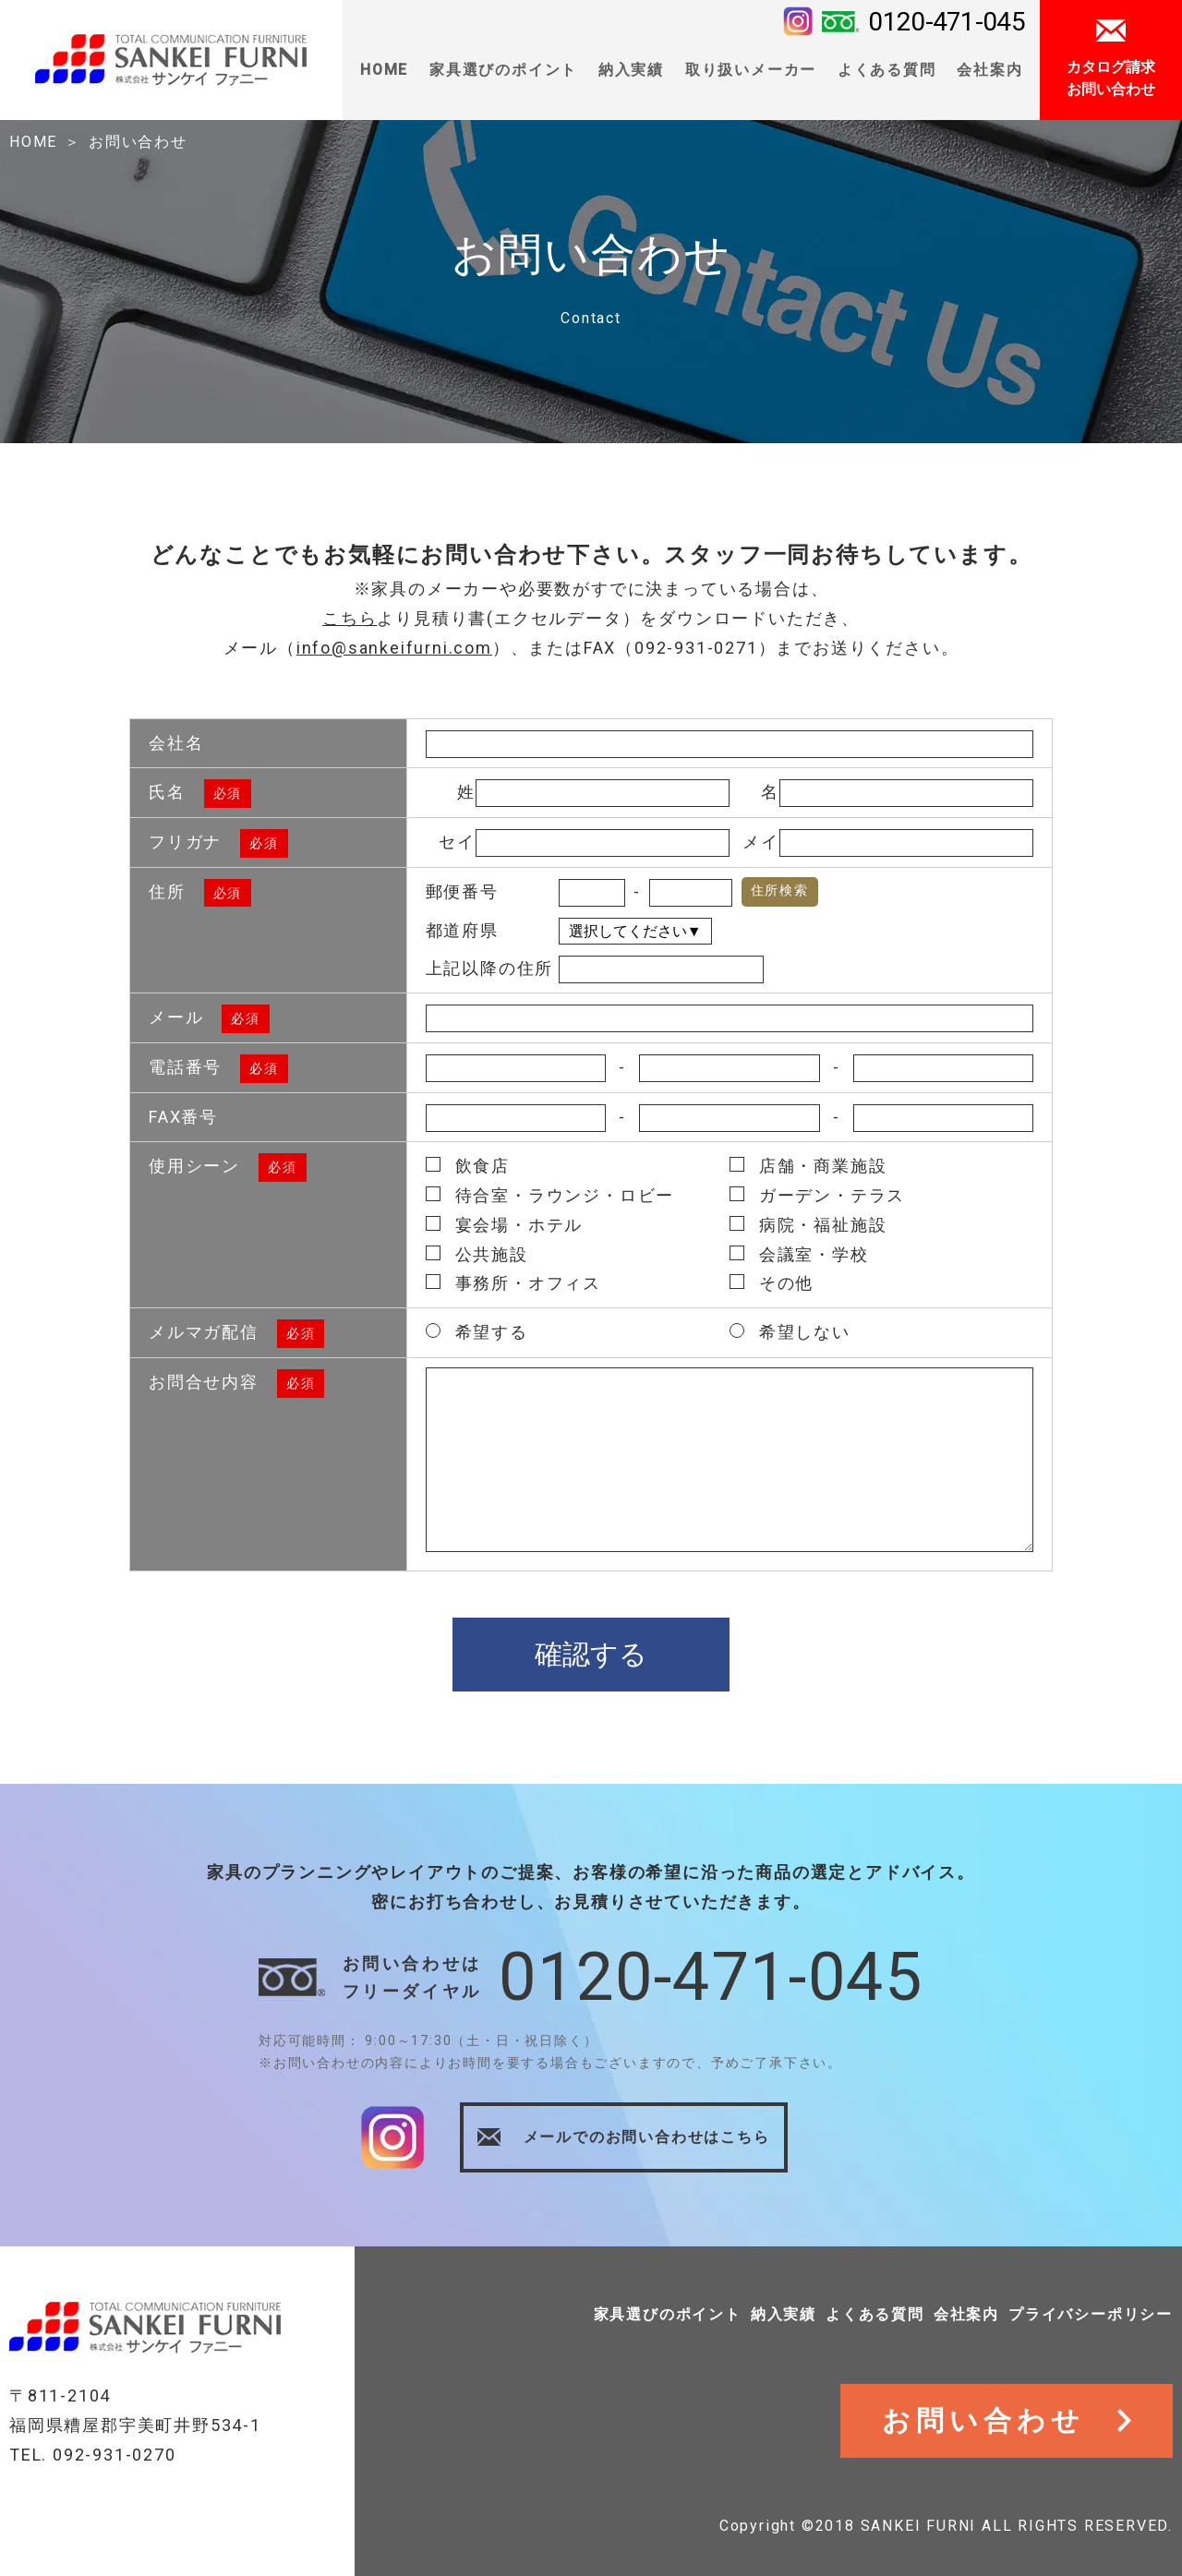 This screenshot has height=2576, width=1182. Describe the element at coordinates (394, 647) in the screenshot. I see `info@sankeifurni.com` at that location.